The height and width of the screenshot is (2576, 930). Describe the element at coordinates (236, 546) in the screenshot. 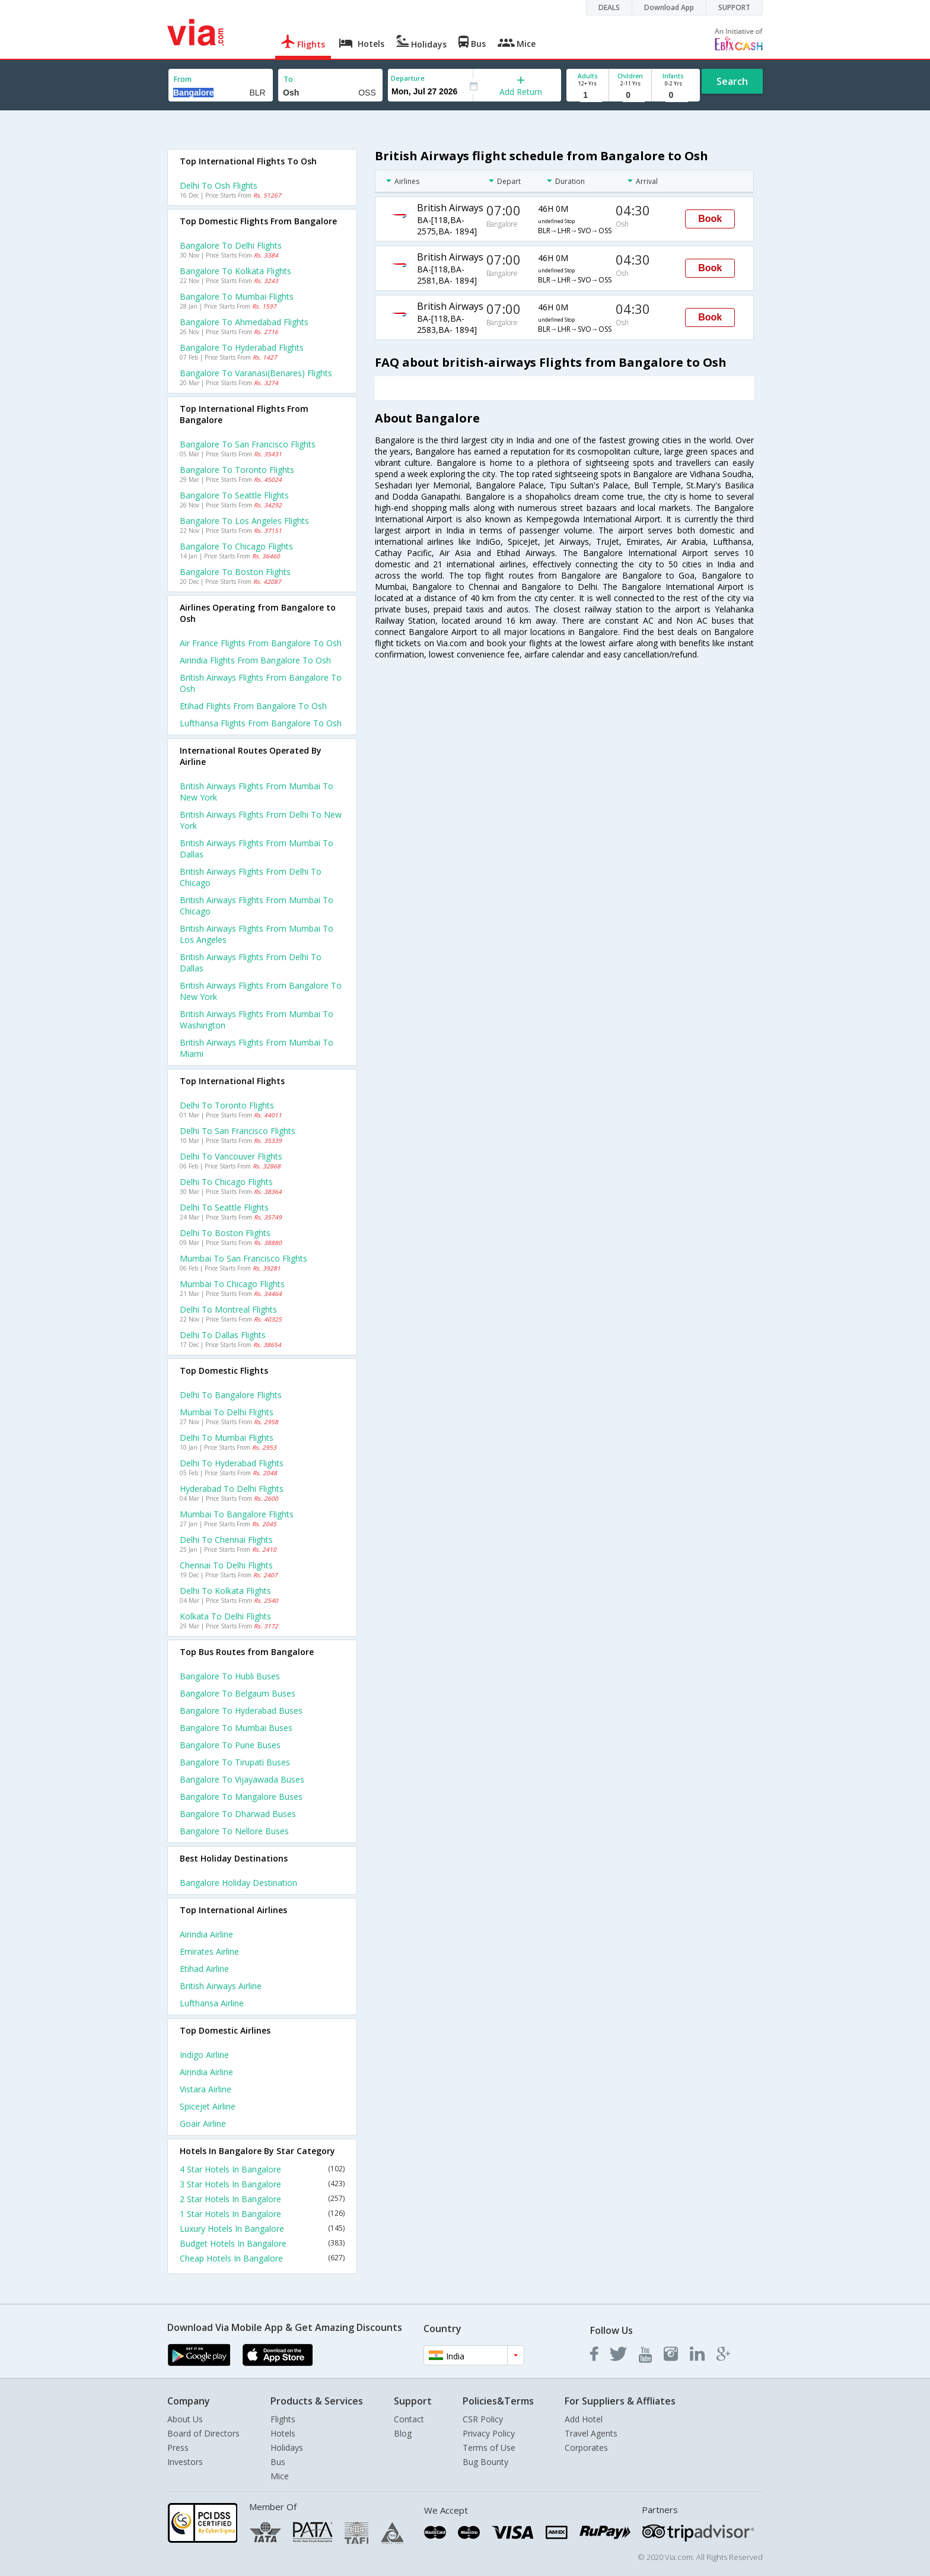

I see `Bangalore to Chicago Flights` at that location.